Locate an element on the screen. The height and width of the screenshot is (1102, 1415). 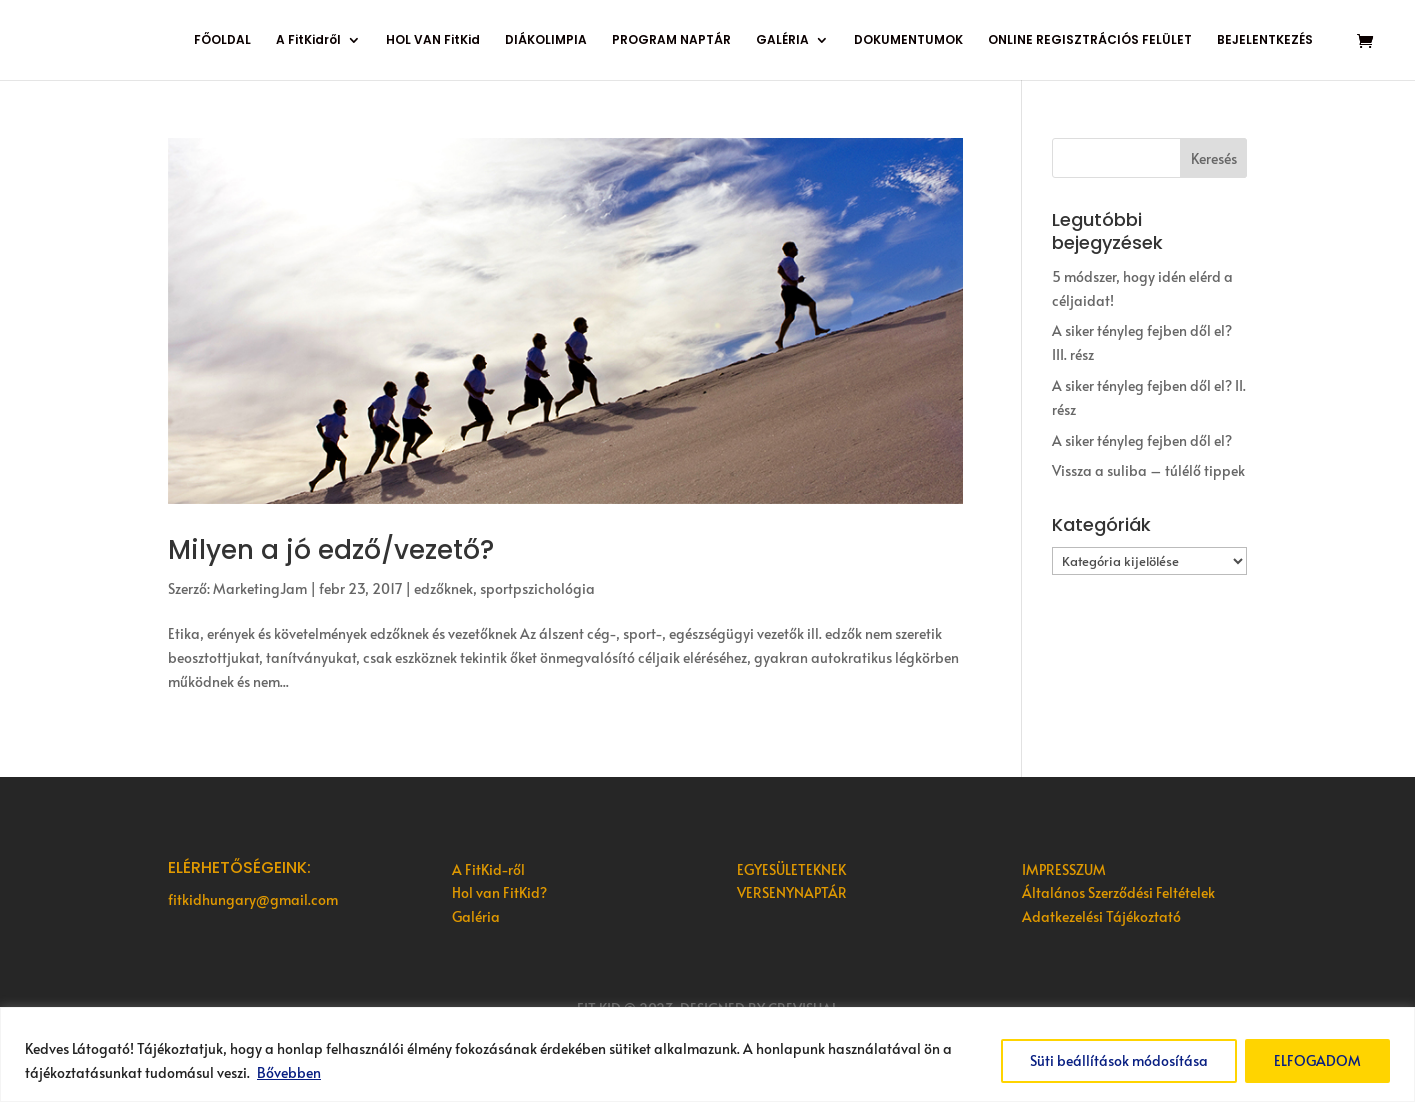
GALÉRIA is located at coordinates (782, 40).